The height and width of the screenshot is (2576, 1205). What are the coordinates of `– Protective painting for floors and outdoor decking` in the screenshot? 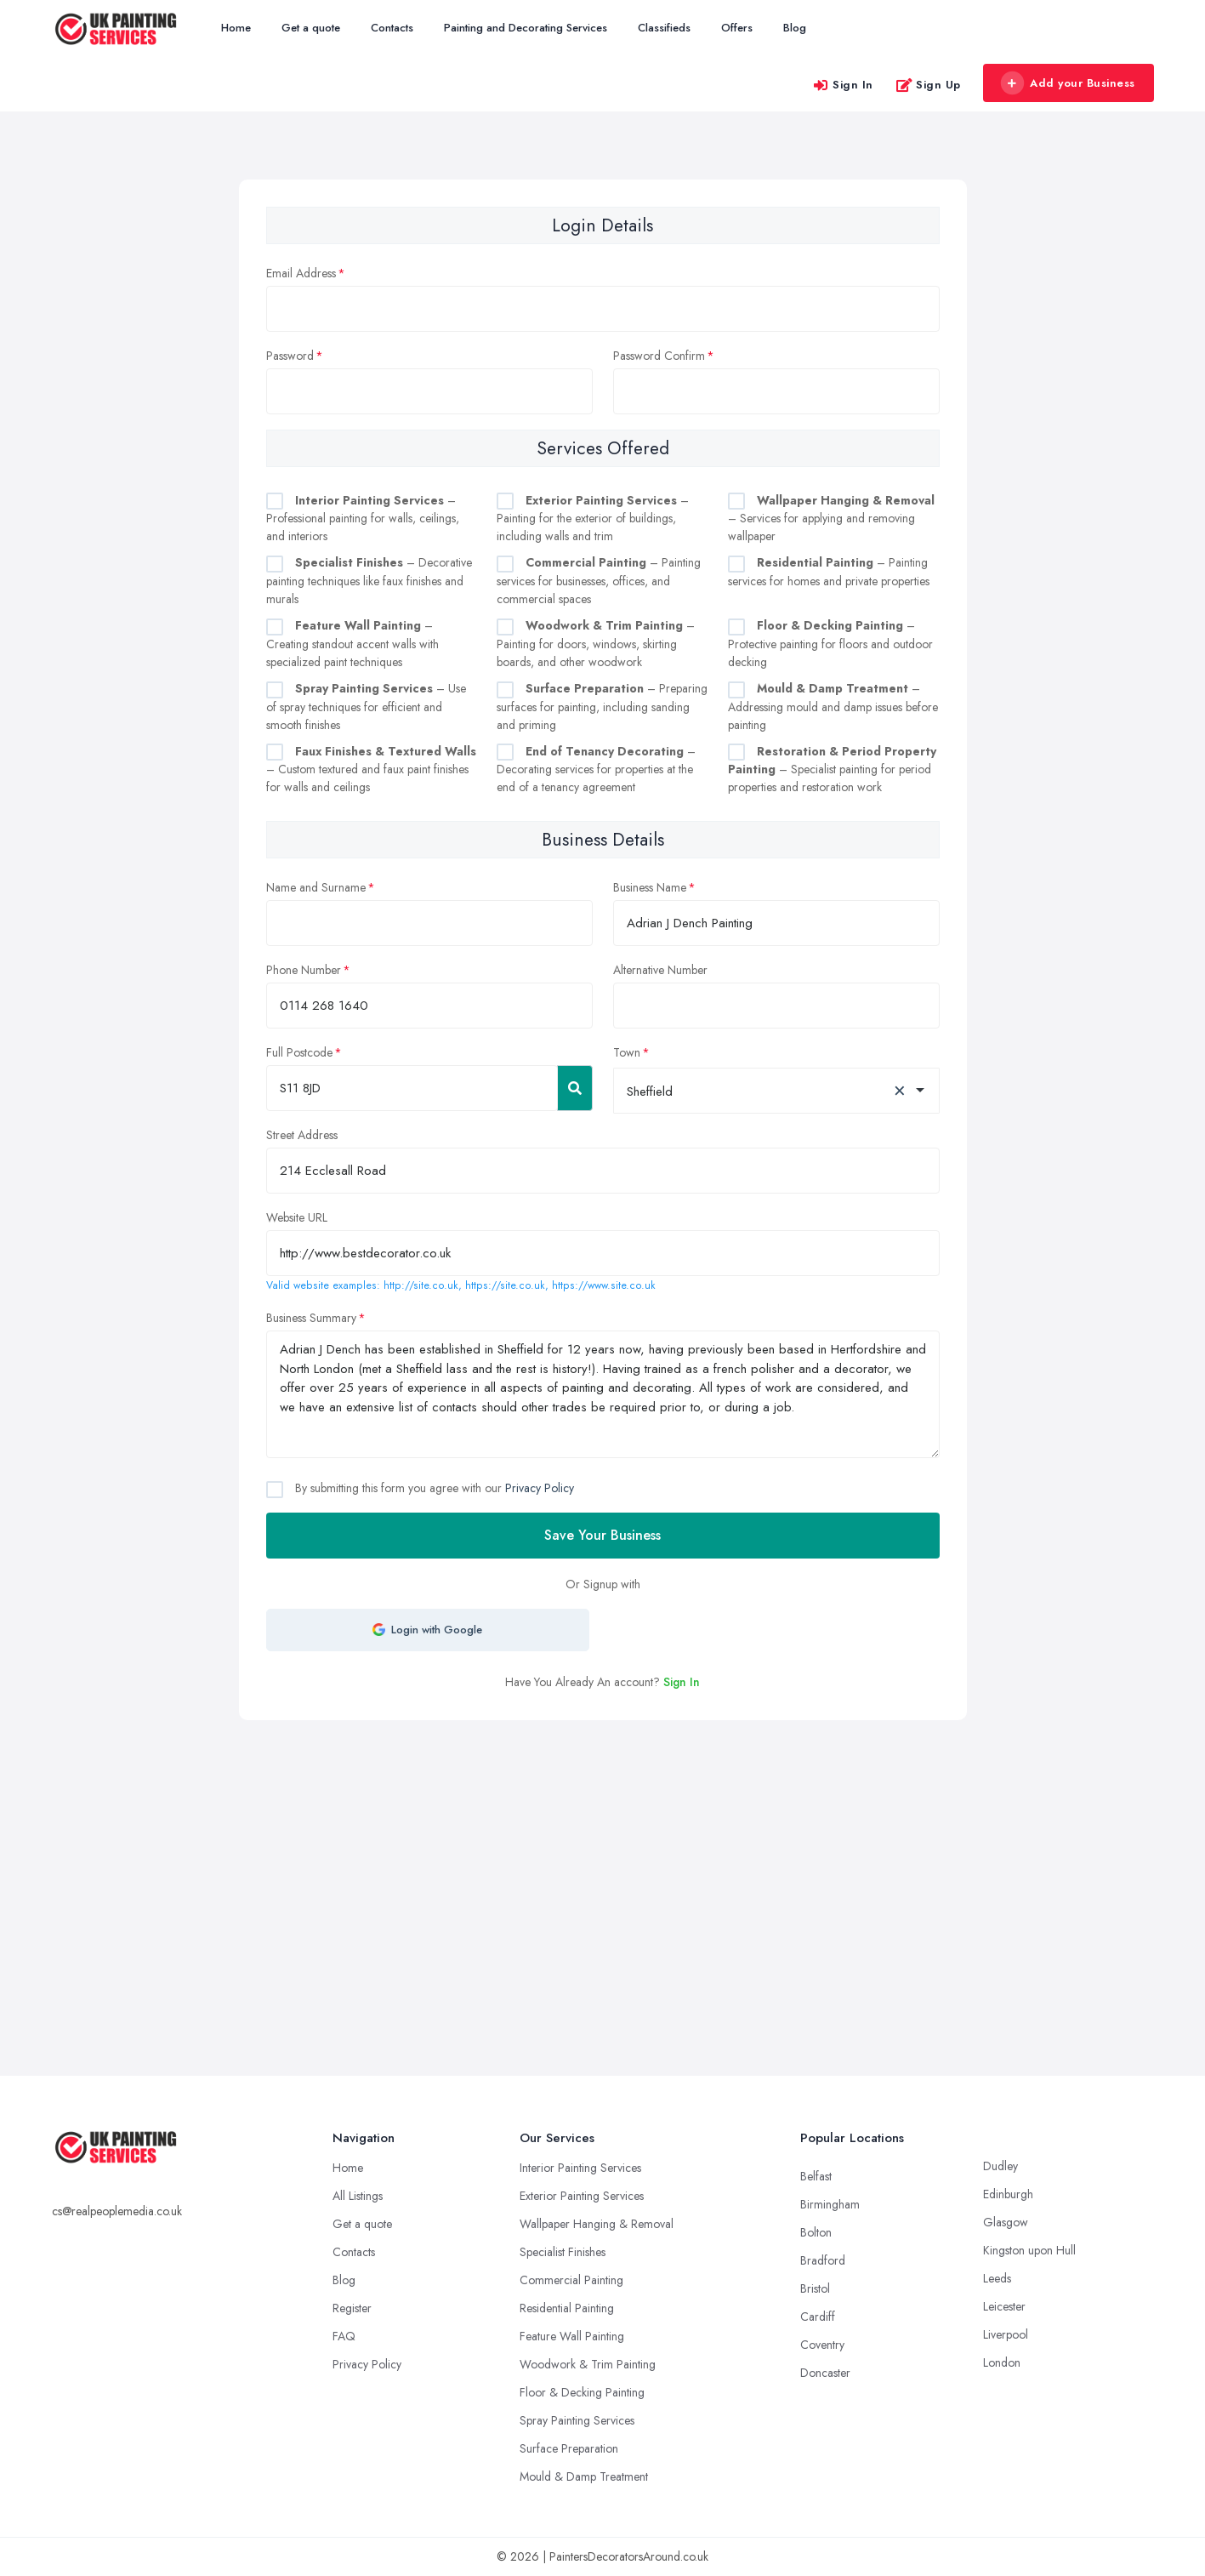 It's located at (830, 643).